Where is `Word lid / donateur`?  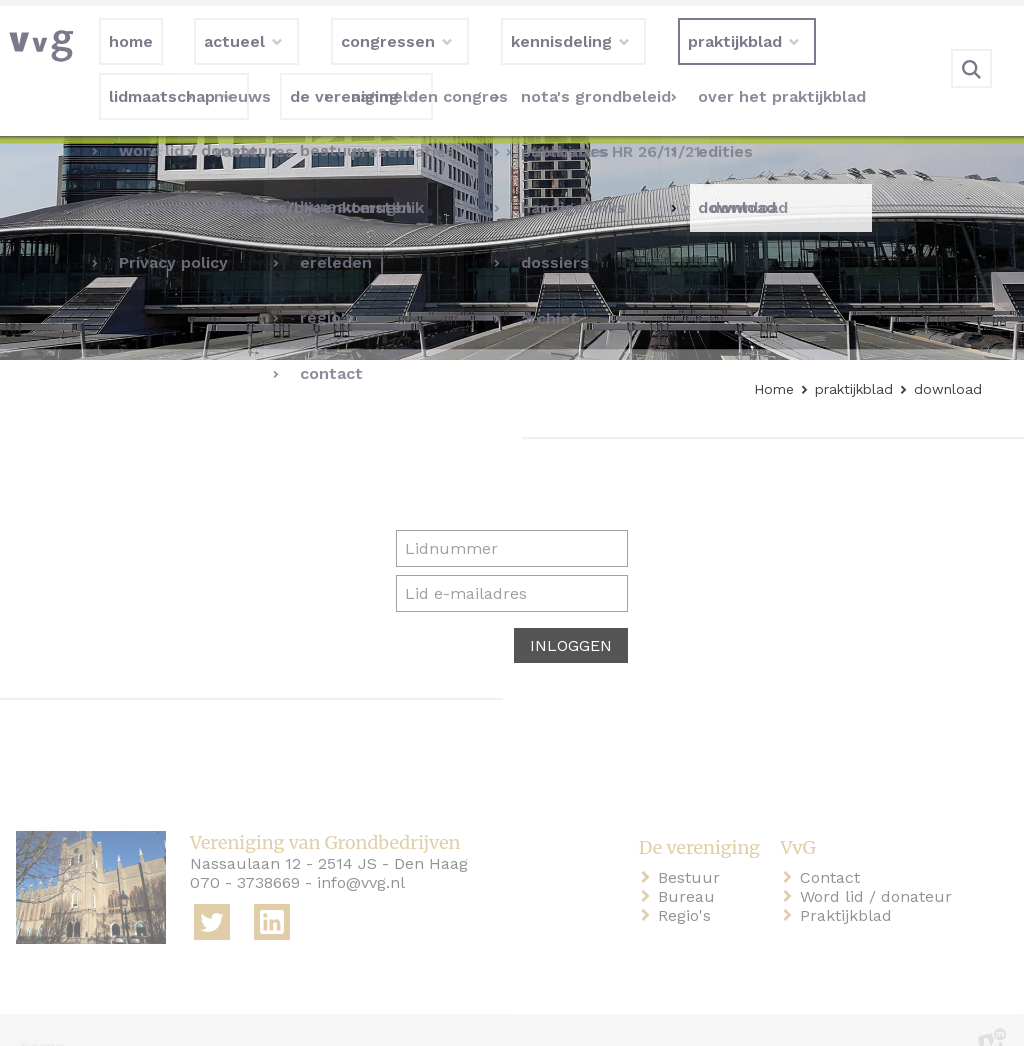 Word lid / donateur is located at coordinates (880, 864).